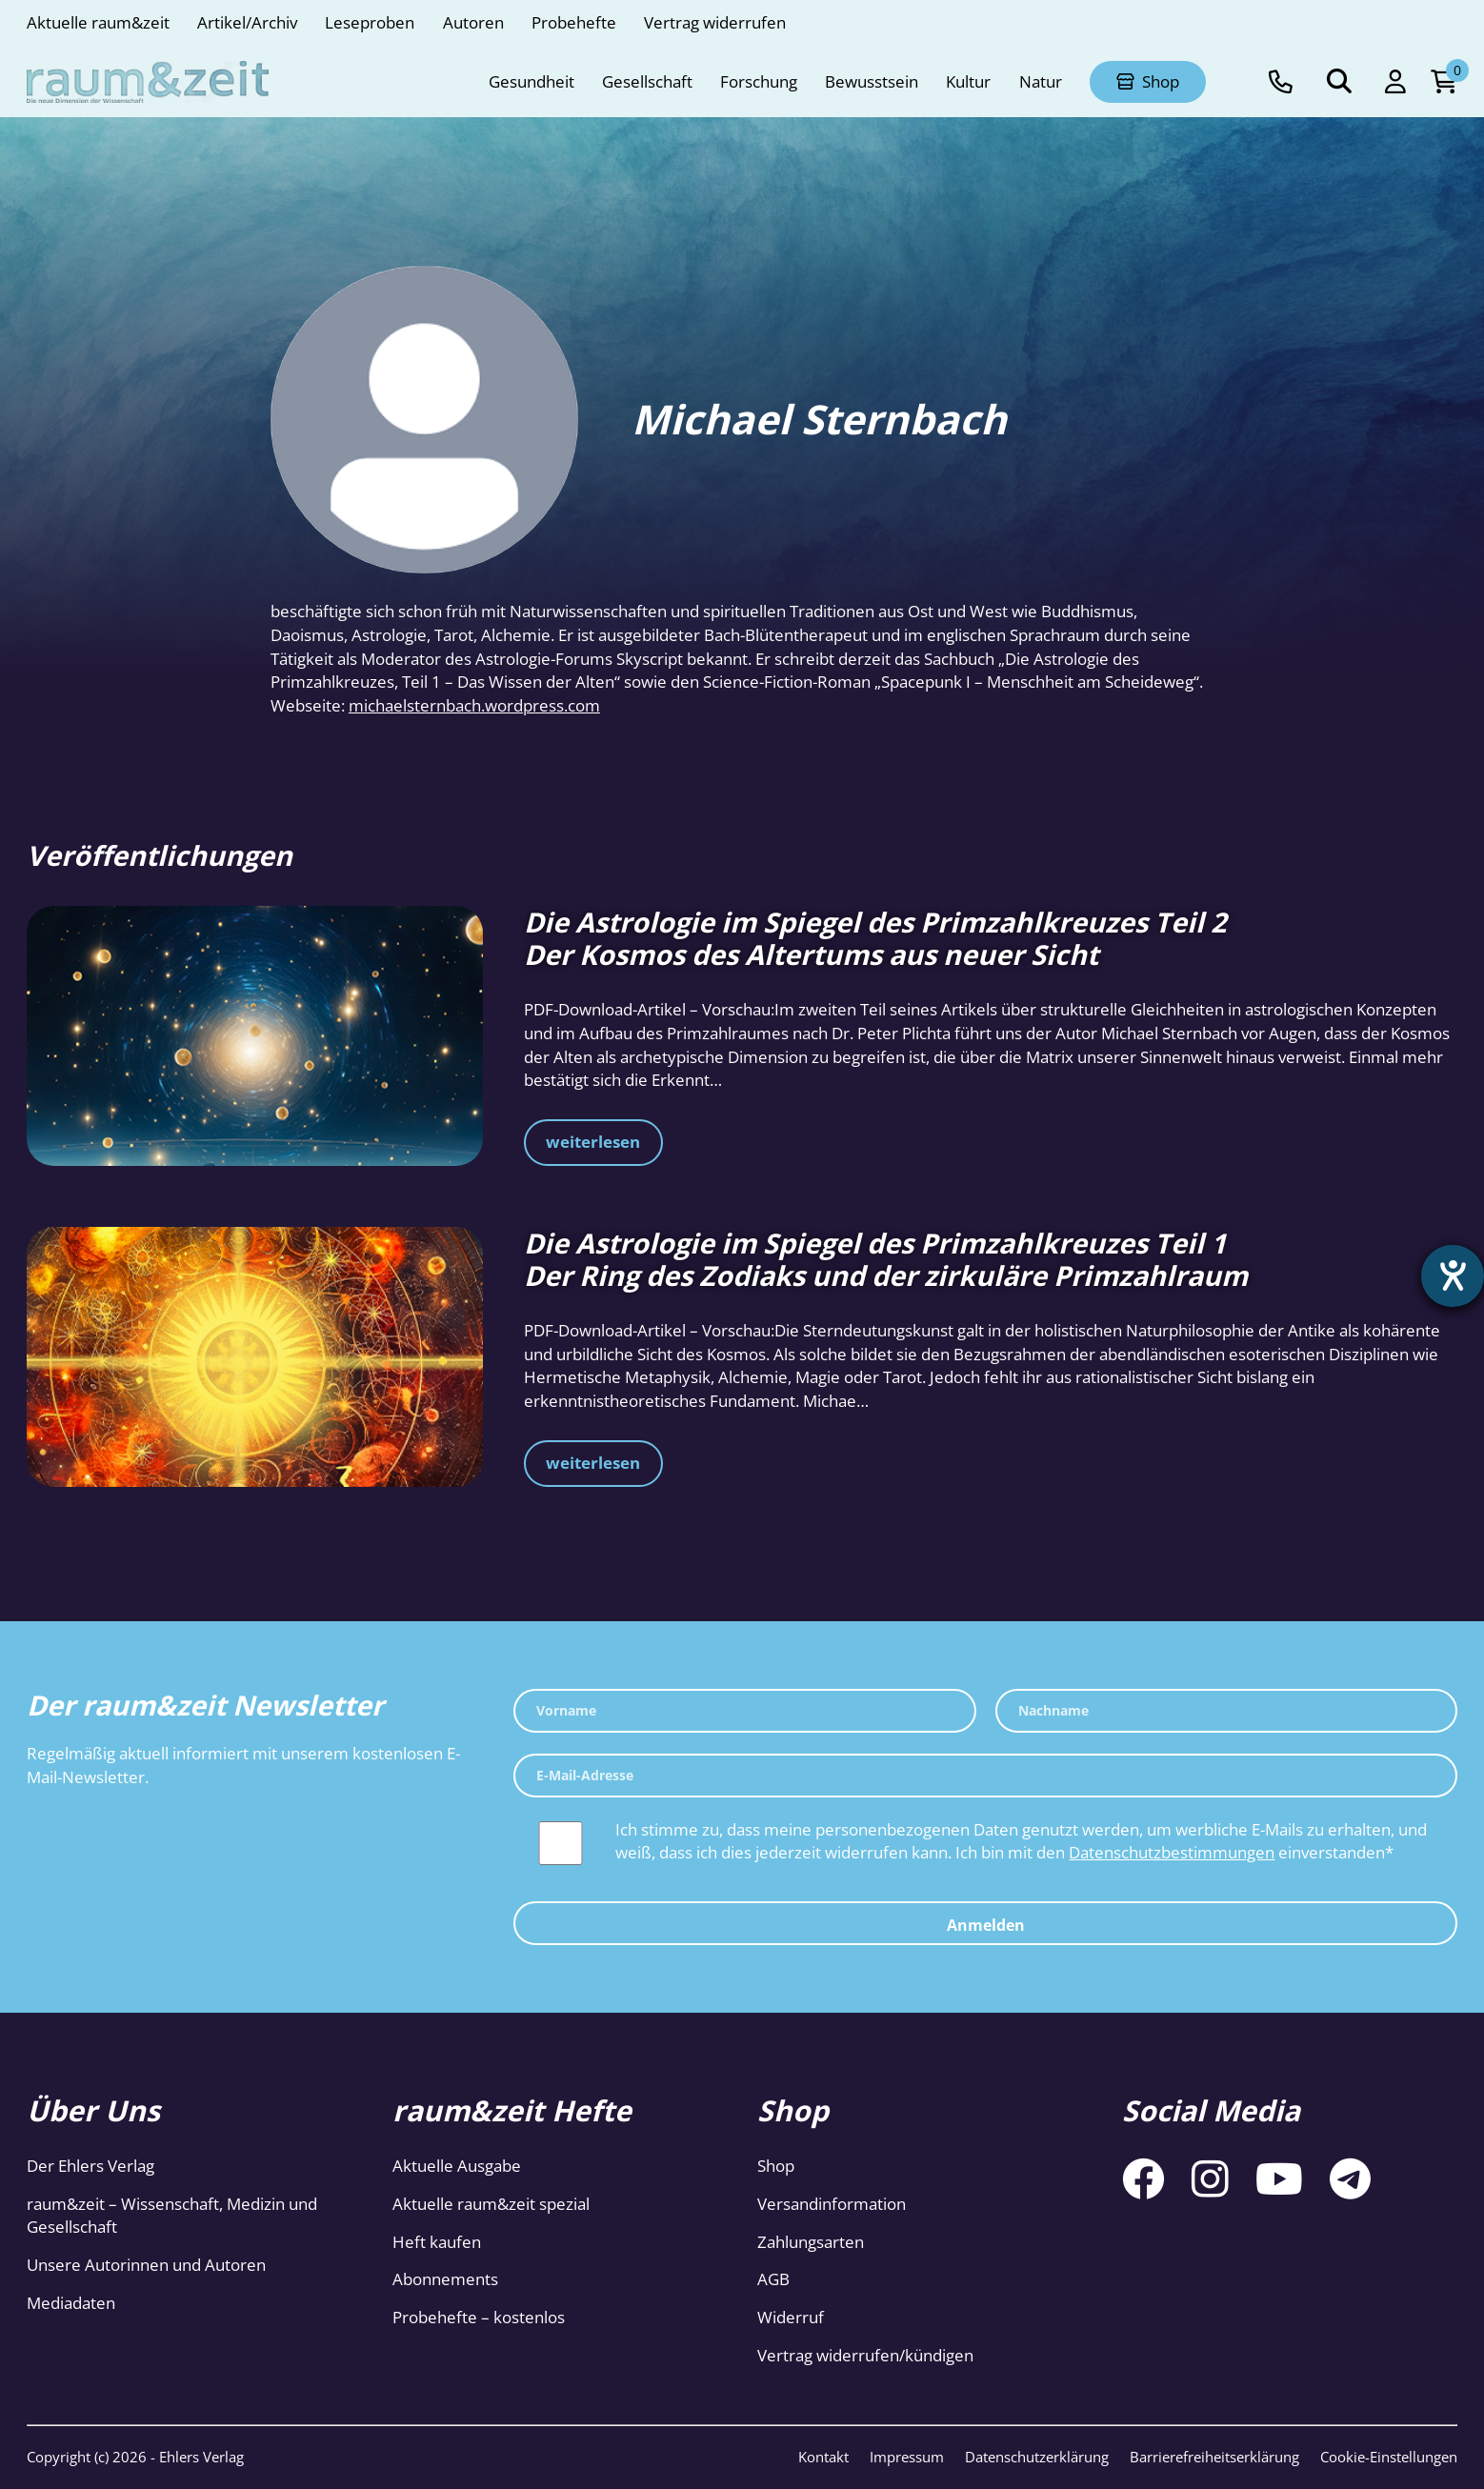 The width and height of the screenshot is (1484, 2489). Describe the element at coordinates (1171, 1852) in the screenshot. I see `Datenschutzbestimmungen` at that location.